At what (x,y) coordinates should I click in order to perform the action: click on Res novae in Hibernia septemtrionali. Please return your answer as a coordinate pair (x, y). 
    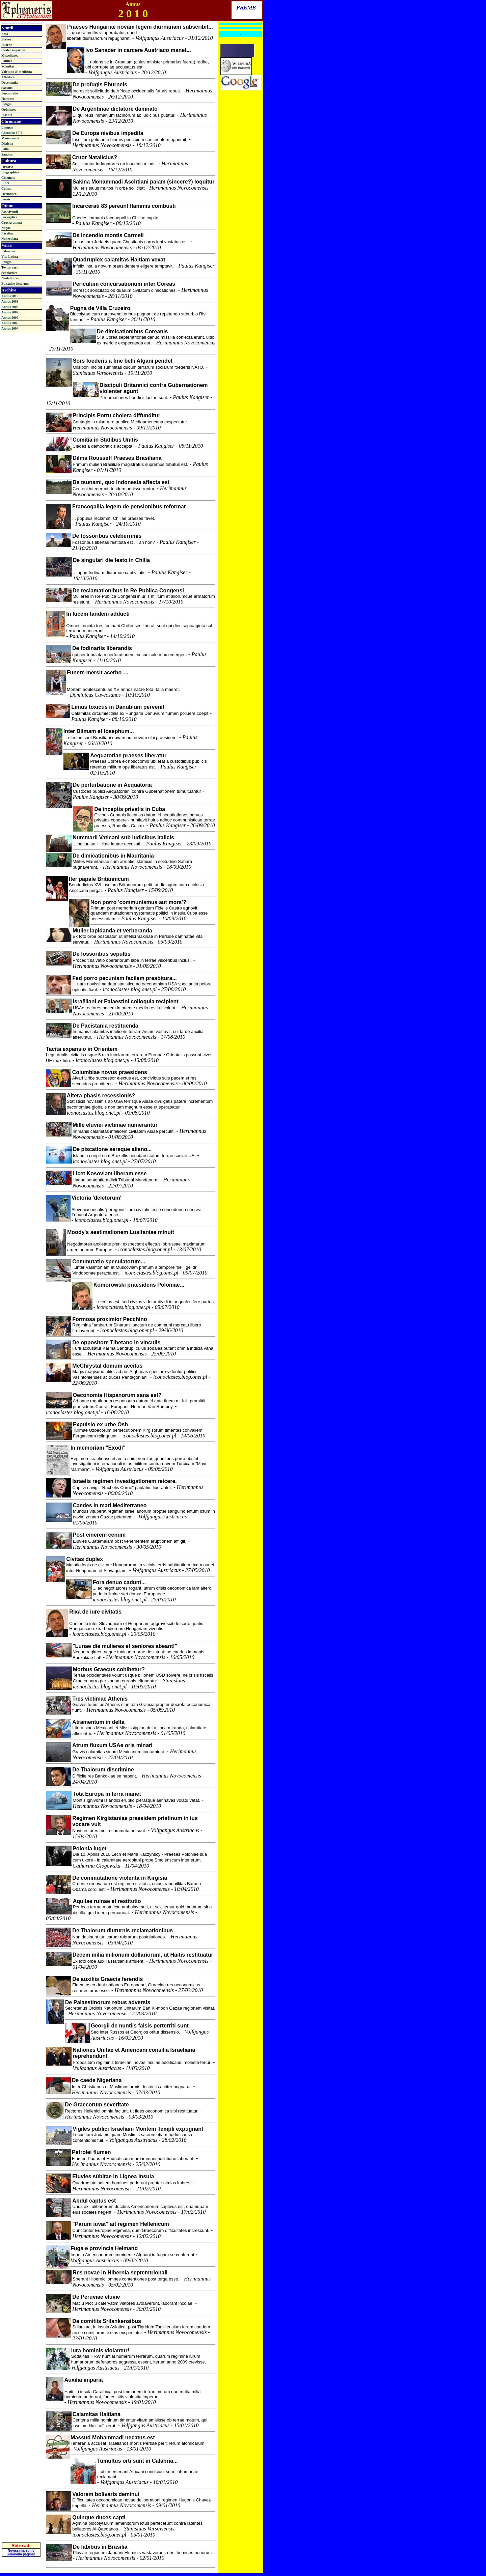
    Looking at the image, I should click on (120, 2272).